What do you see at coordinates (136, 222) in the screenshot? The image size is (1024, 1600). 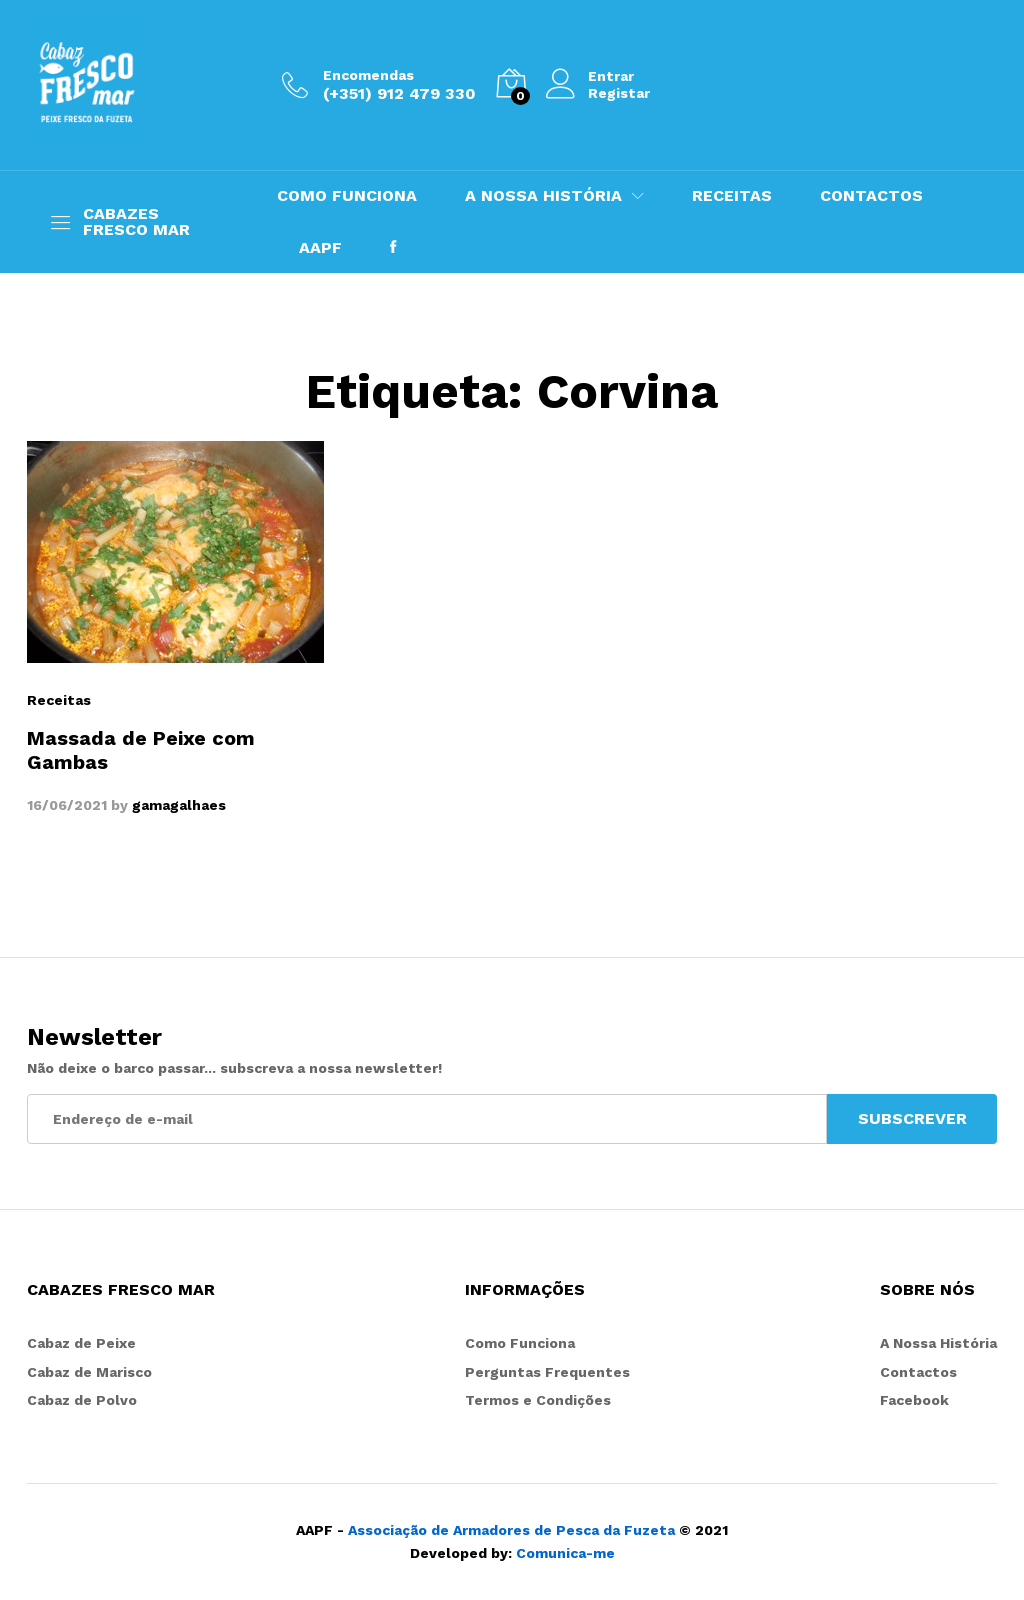 I see `CABAZES FRESCO MAR` at bounding box center [136, 222].